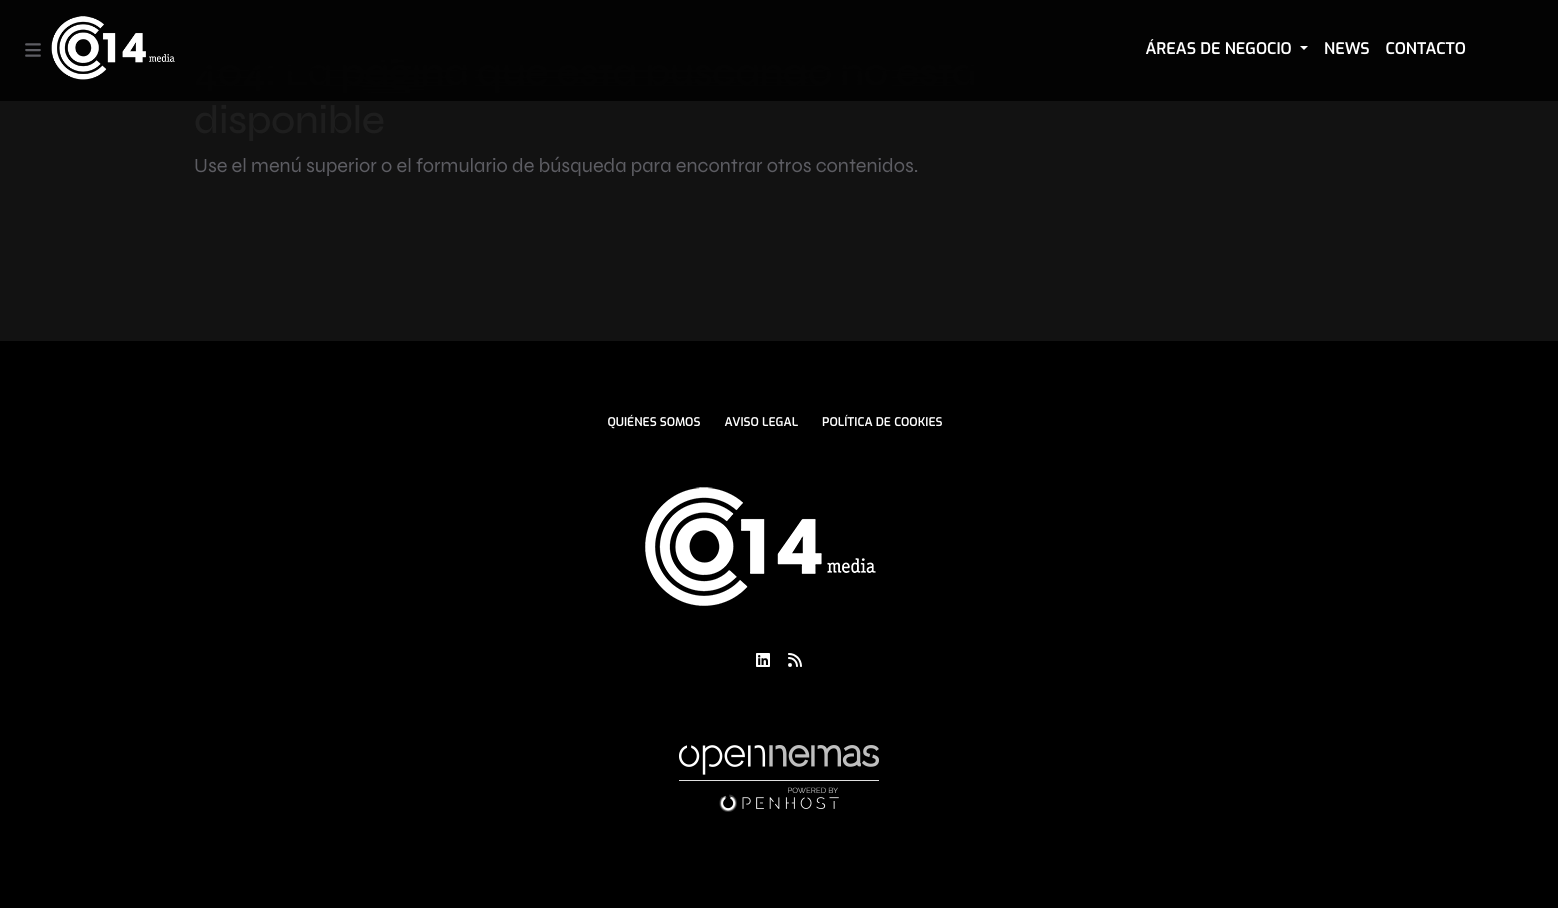 The height and width of the screenshot is (908, 1558). I want to click on [Toggle navigation], so click(33, 50).